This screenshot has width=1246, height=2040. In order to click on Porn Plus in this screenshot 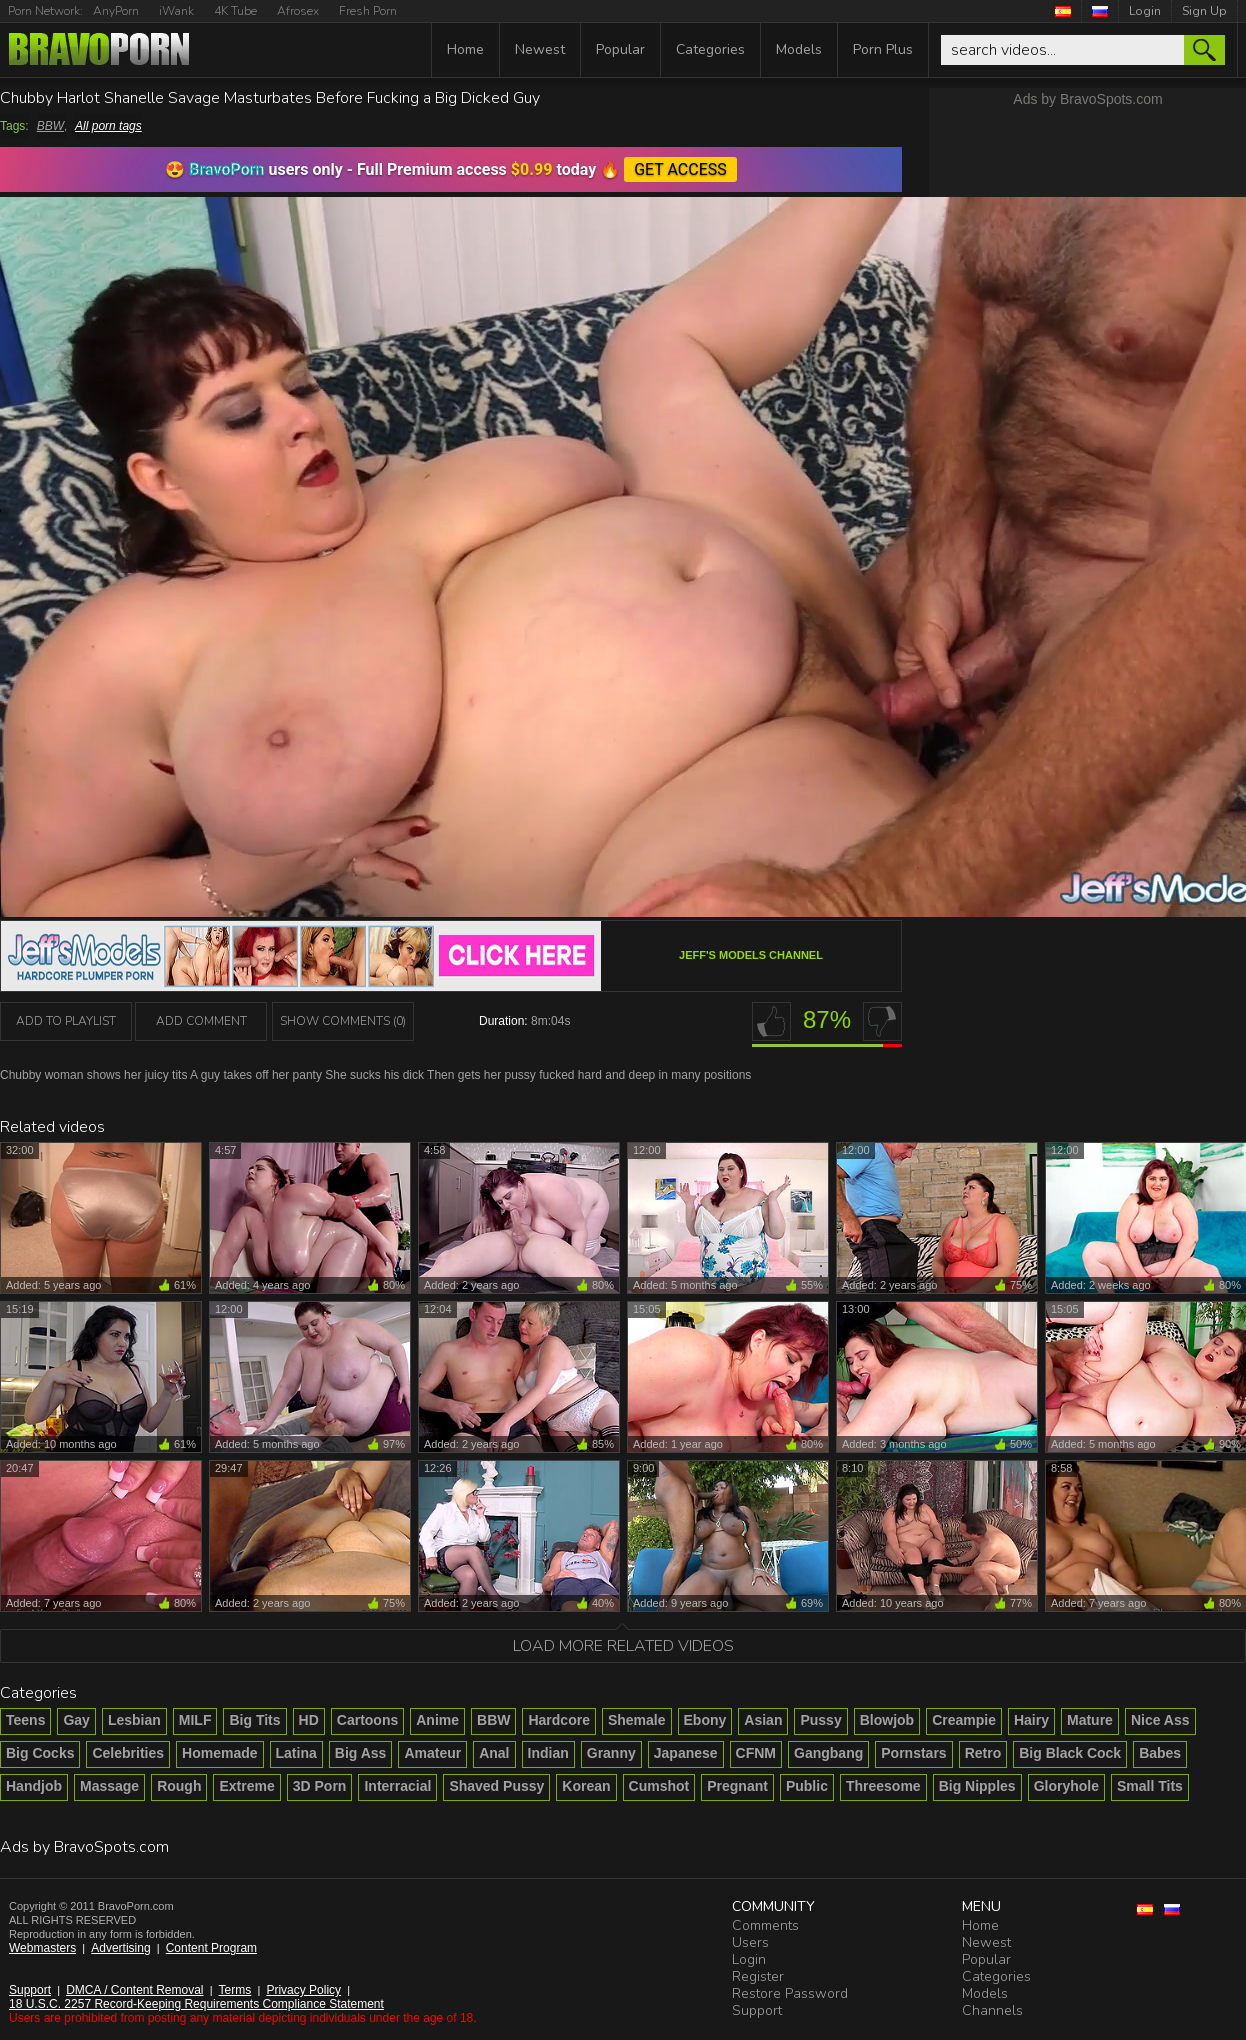, I will do `click(883, 49)`.